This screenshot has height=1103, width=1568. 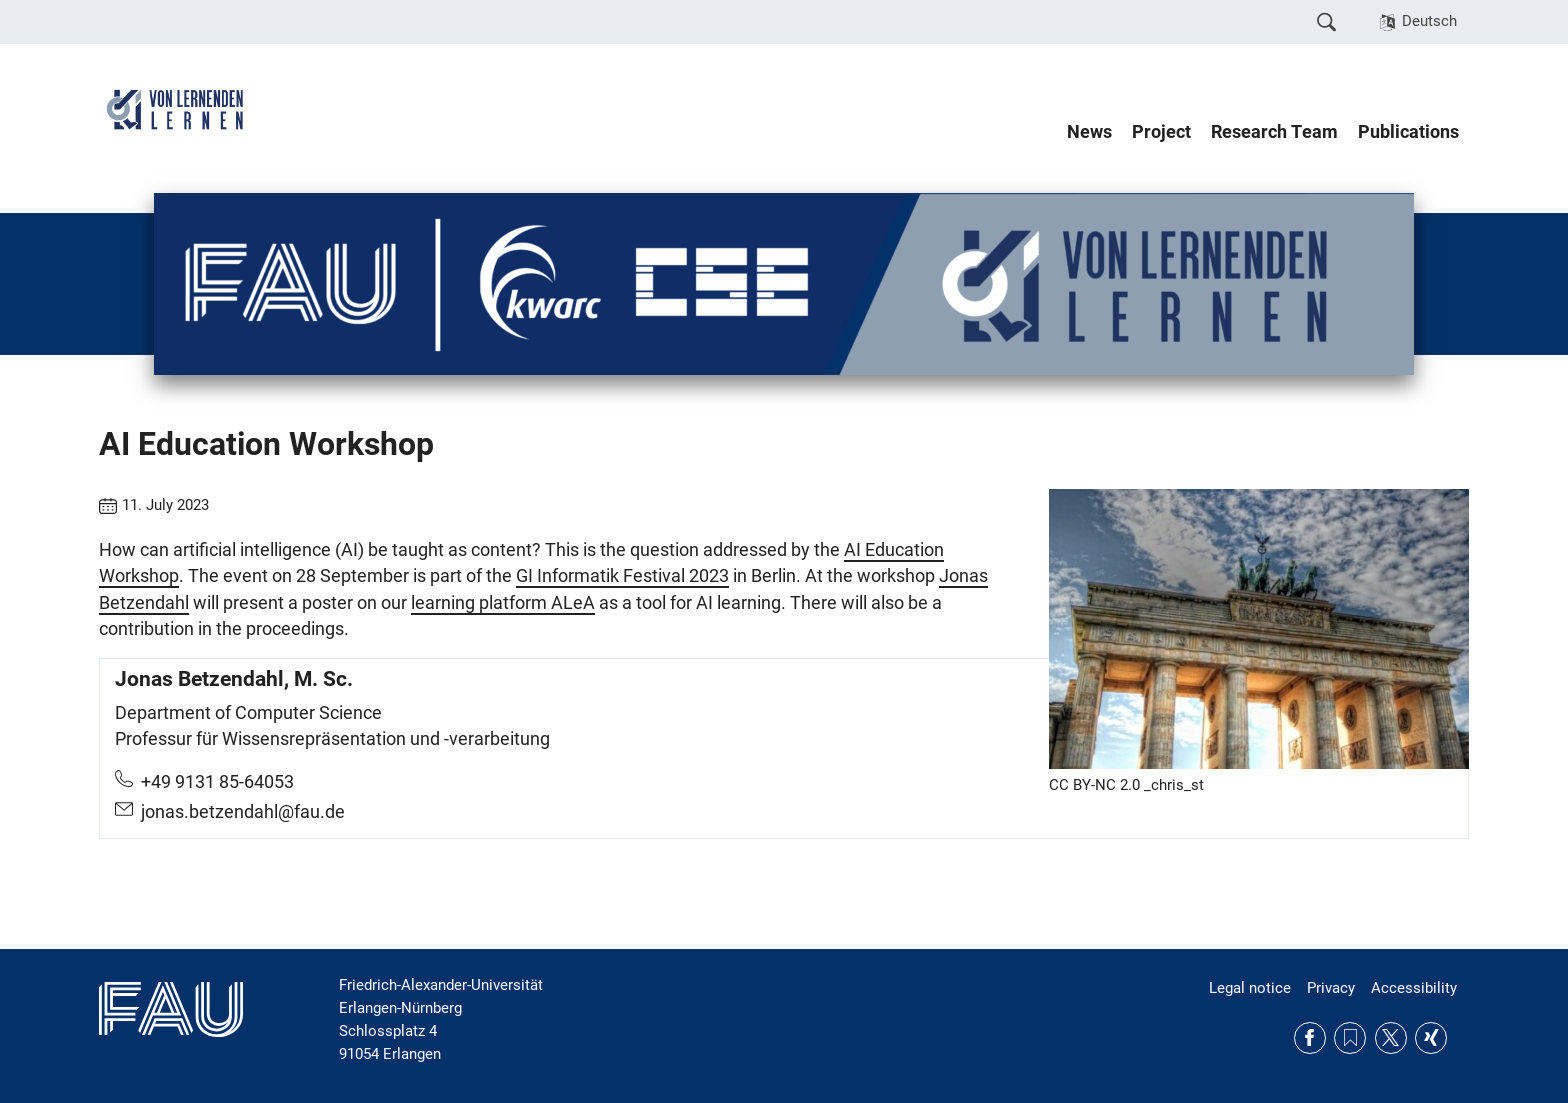 What do you see at coordinates (1429, 21) in the screenshot?
I see `Deutsch` at bounding box center [1429, 21].